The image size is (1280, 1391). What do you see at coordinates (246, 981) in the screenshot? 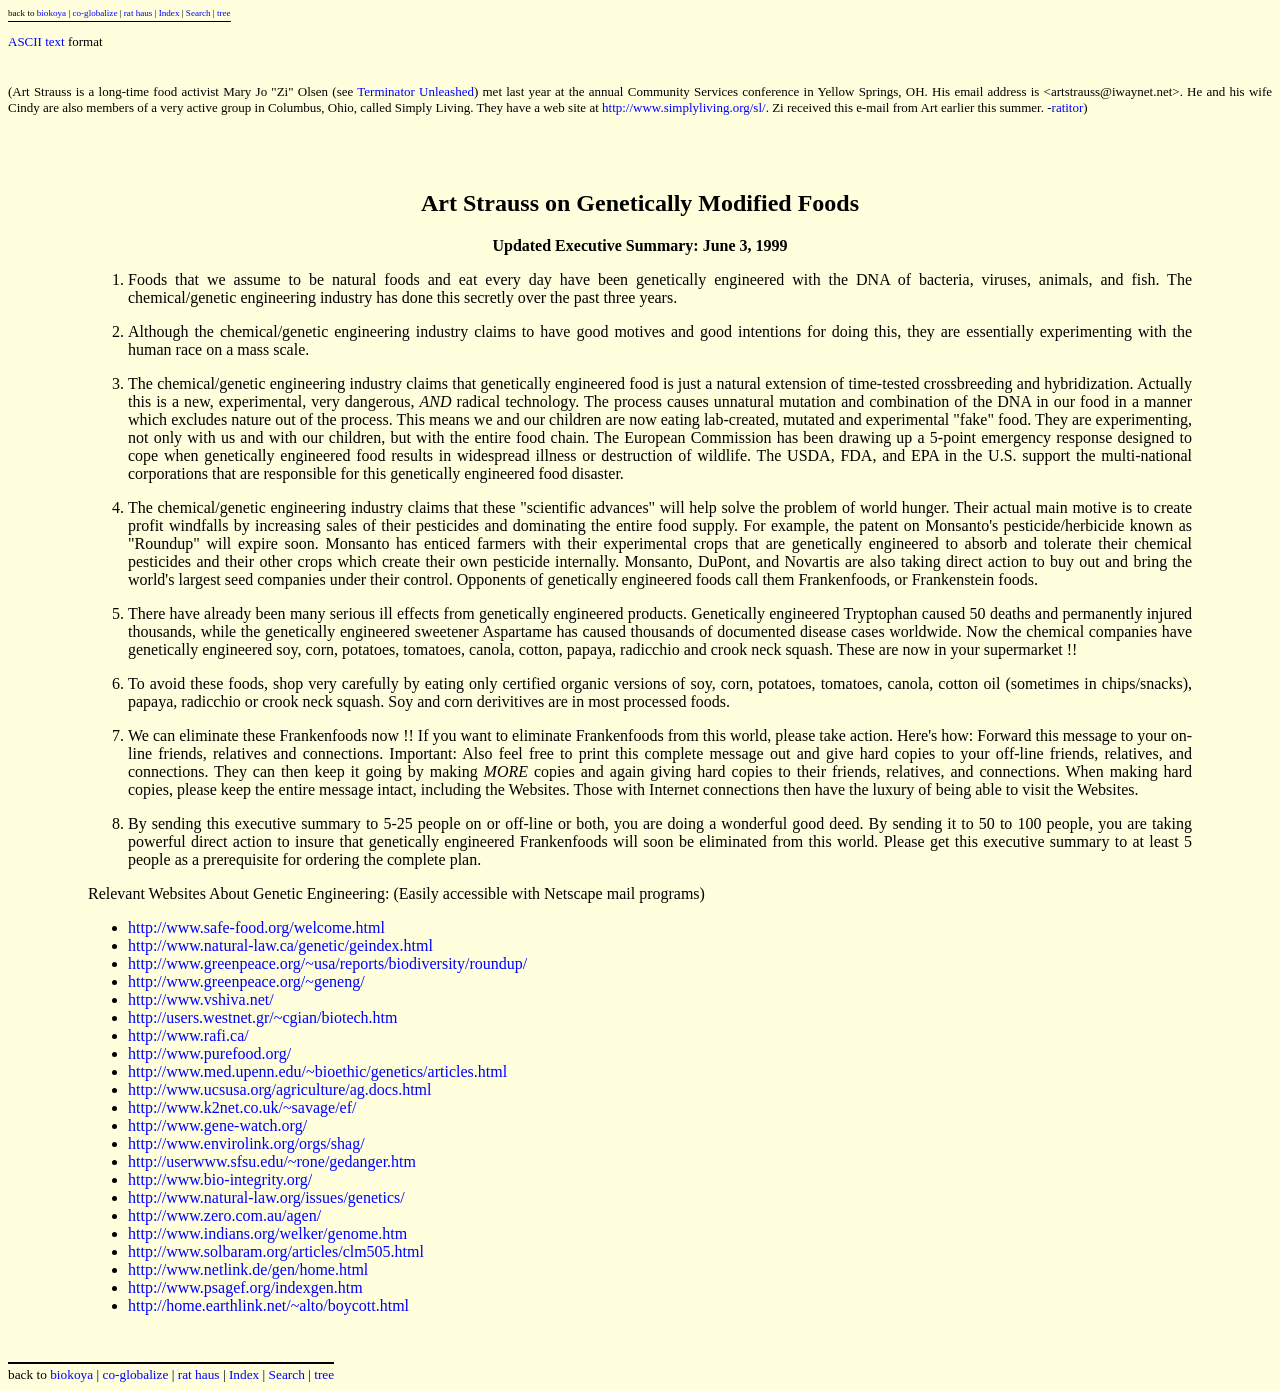
I see `http://www.greenpeace.org/~geneng/` at bounding box center [246, 981].